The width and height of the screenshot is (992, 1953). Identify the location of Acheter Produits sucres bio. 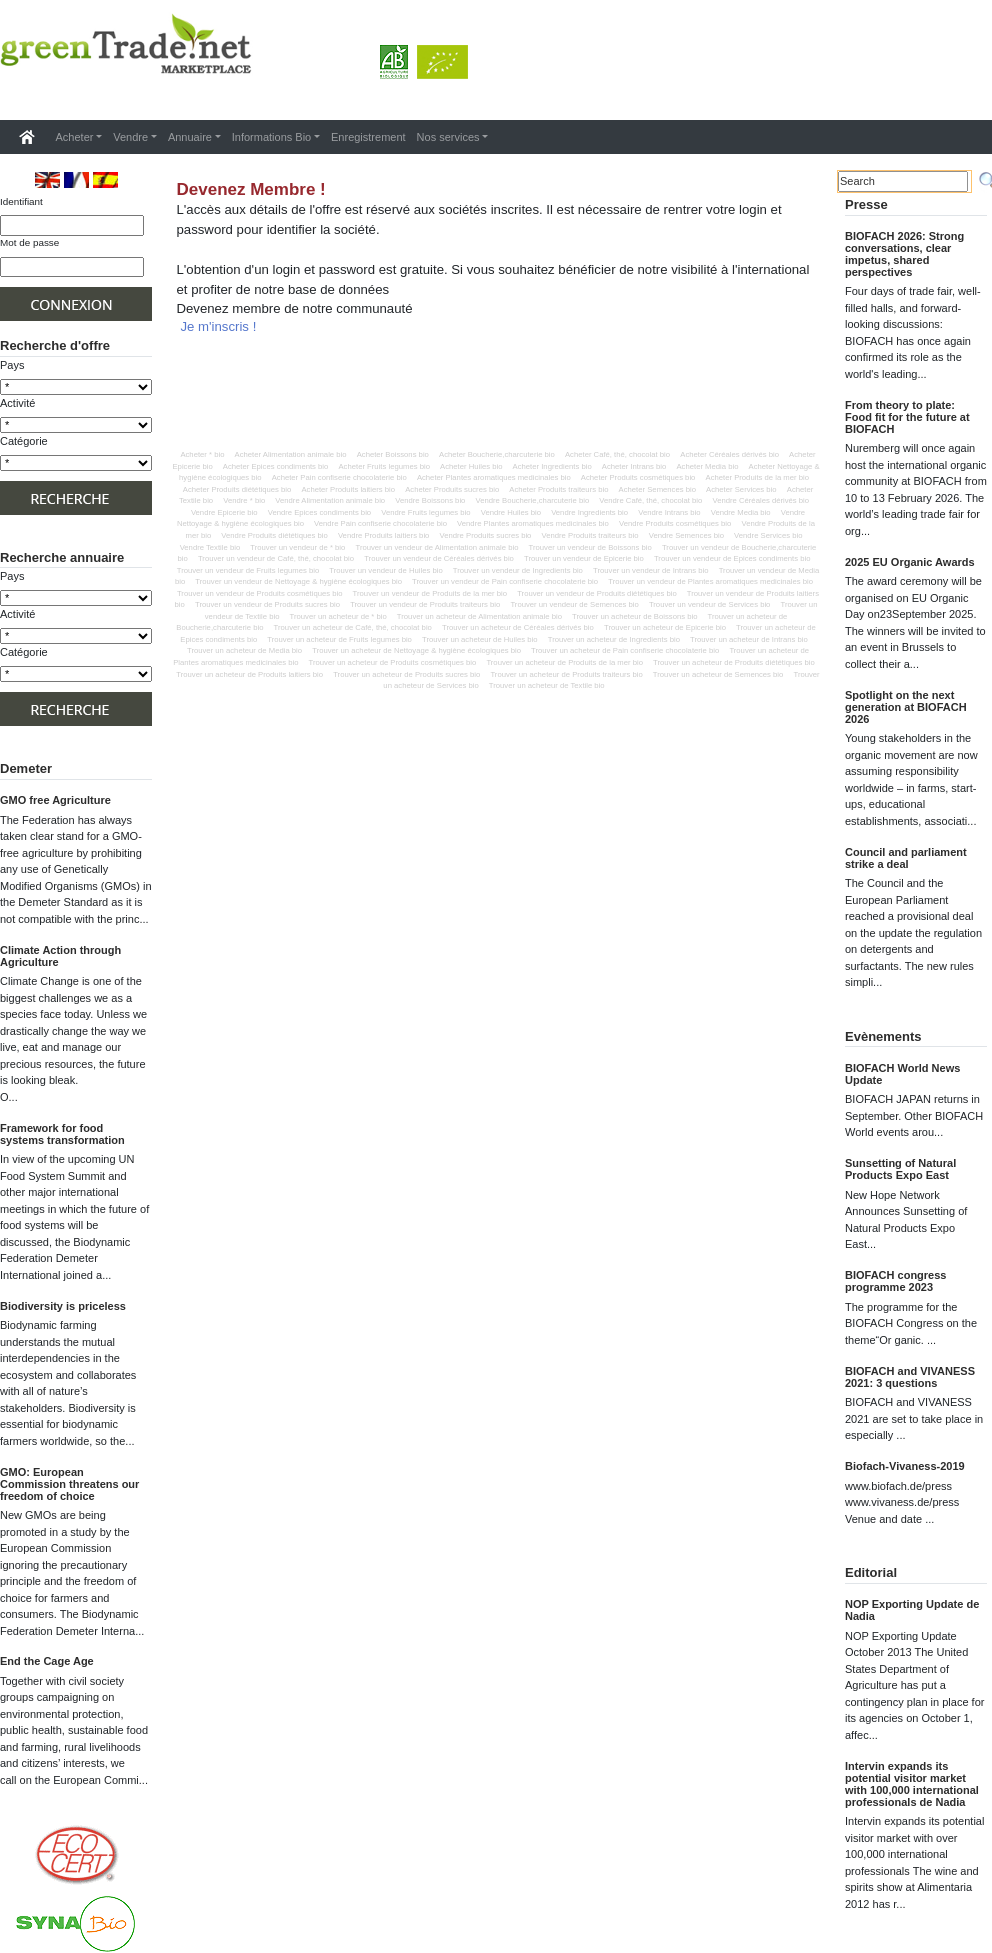
(452, 489).